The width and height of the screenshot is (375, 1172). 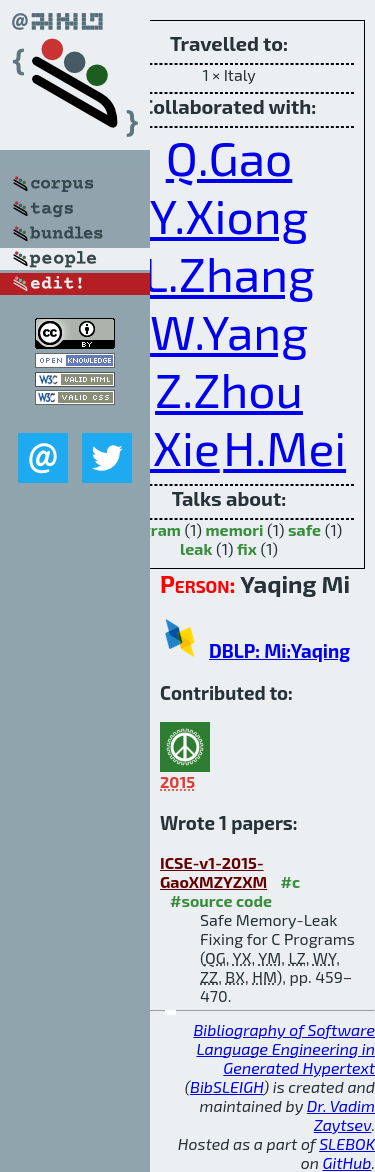 I want to click on Q.Gao, so click(x=229, y=157).